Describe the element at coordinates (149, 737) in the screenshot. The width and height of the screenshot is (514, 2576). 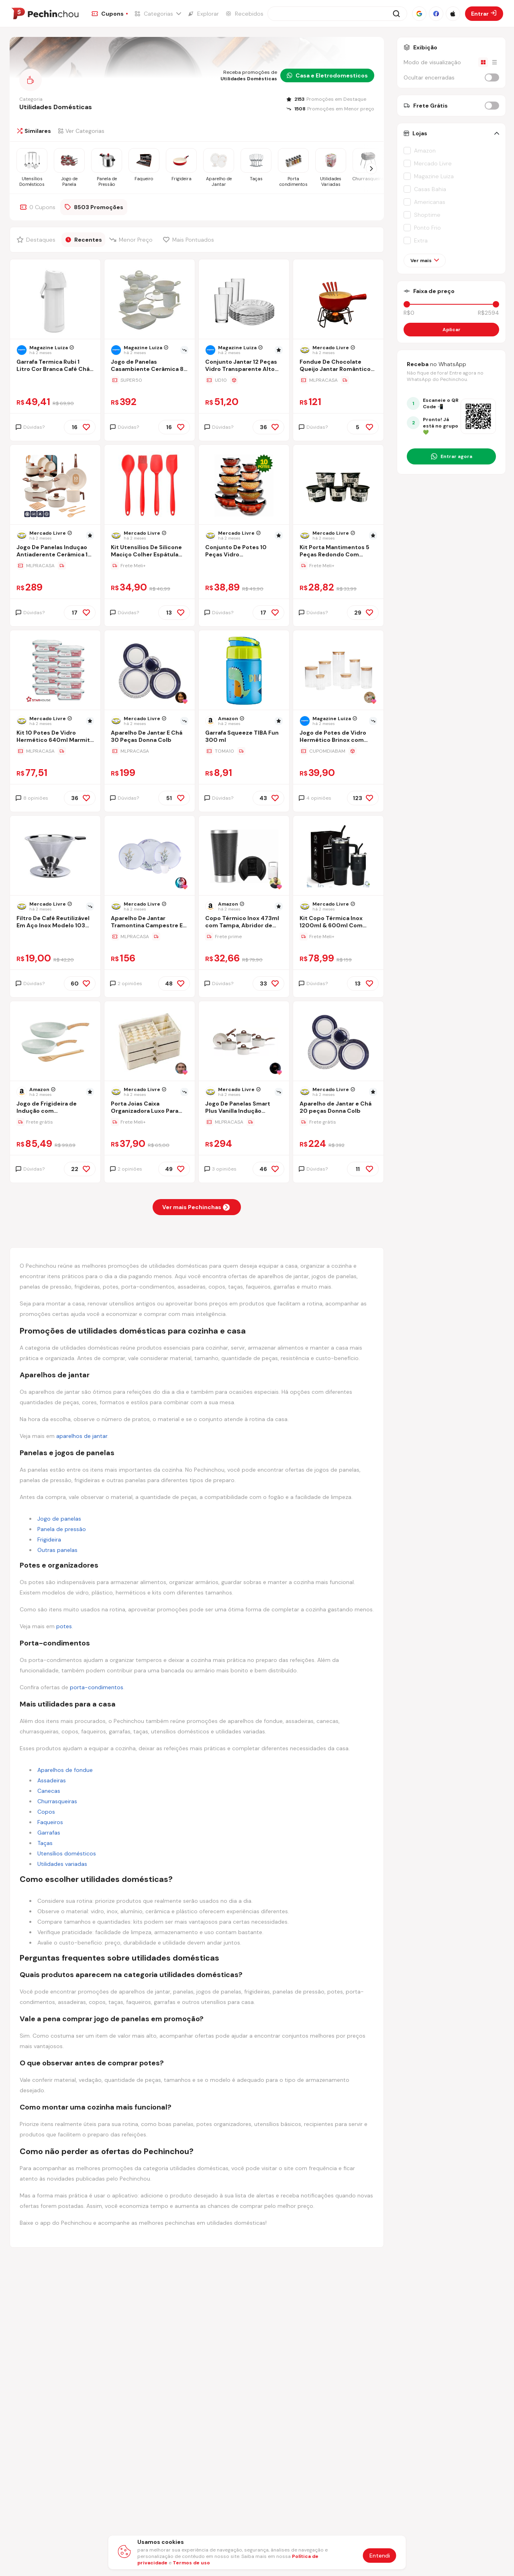
I see `[Ir para a página Aparelho De Jantar E Chá 30 Peças Donna Colb]` at that location.